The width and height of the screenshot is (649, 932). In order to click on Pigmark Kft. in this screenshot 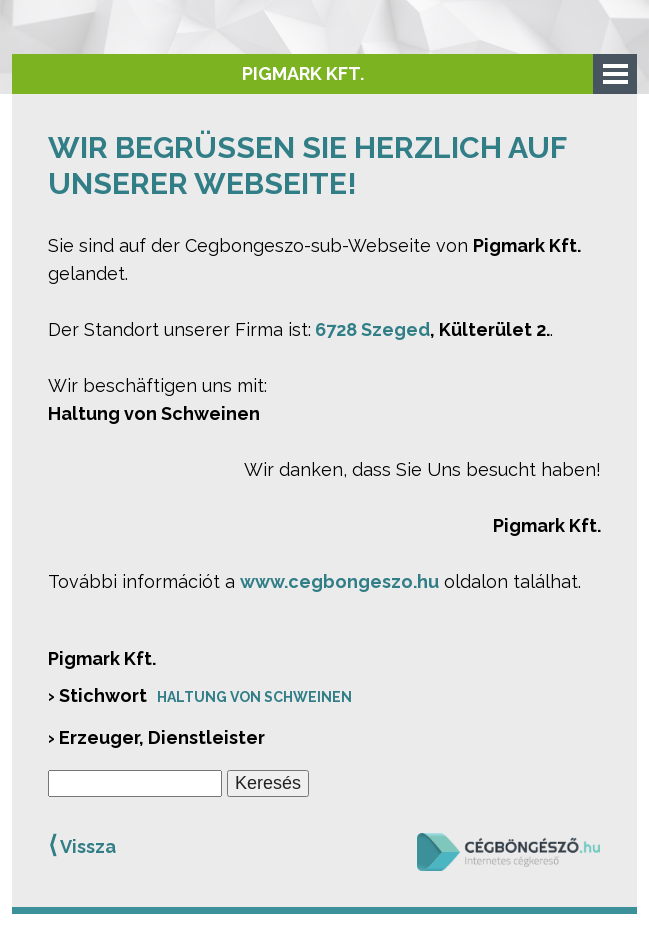, I will do `click(303, 73)`.